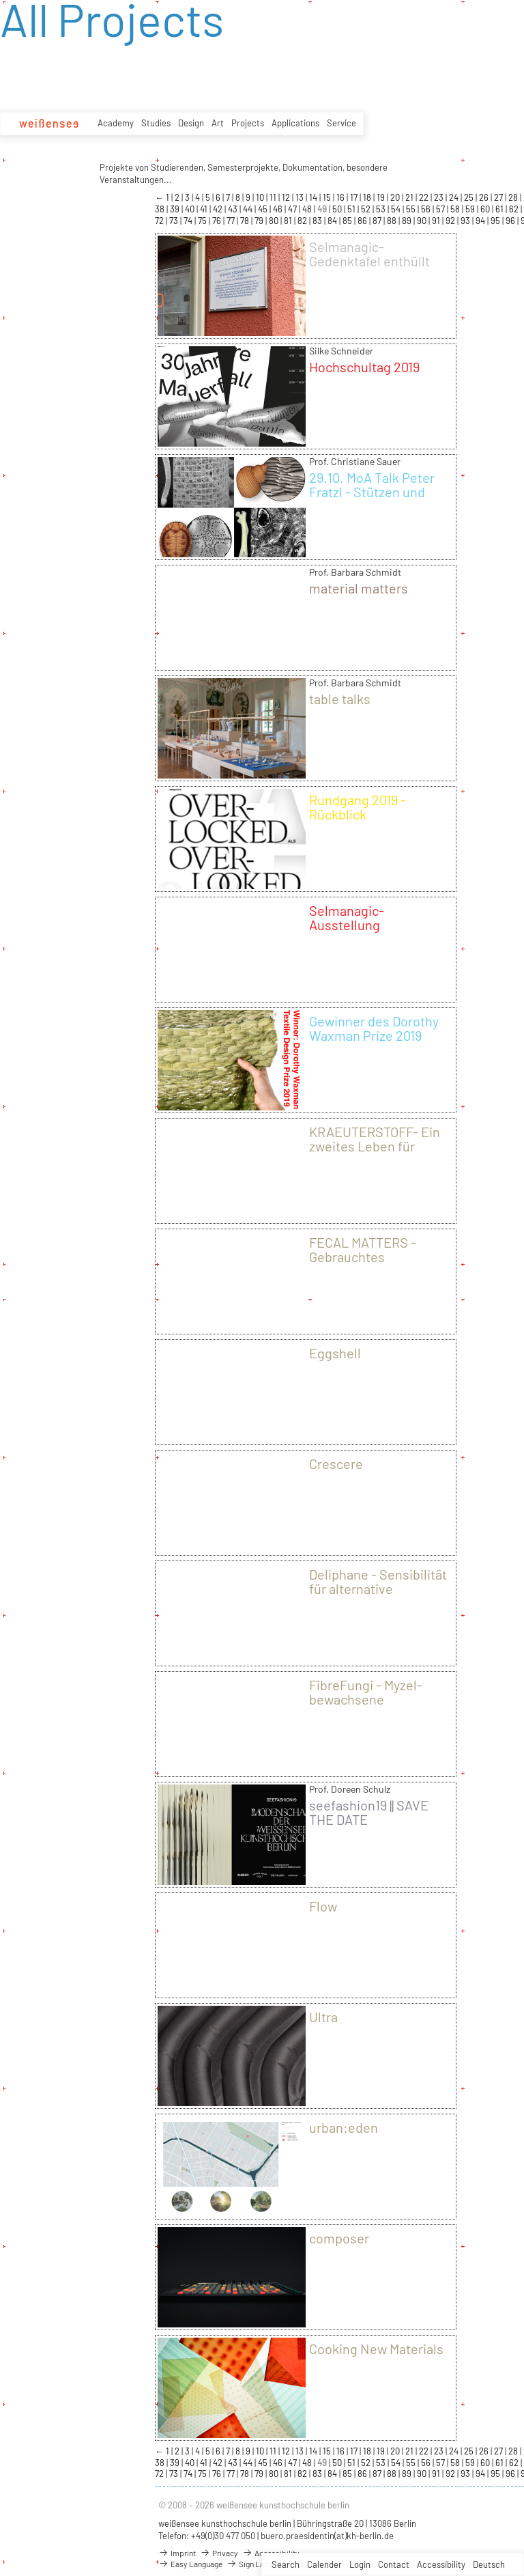 The width and height of the screenshot is (524, 2576). I want to click on Search, so click(286, 2564).